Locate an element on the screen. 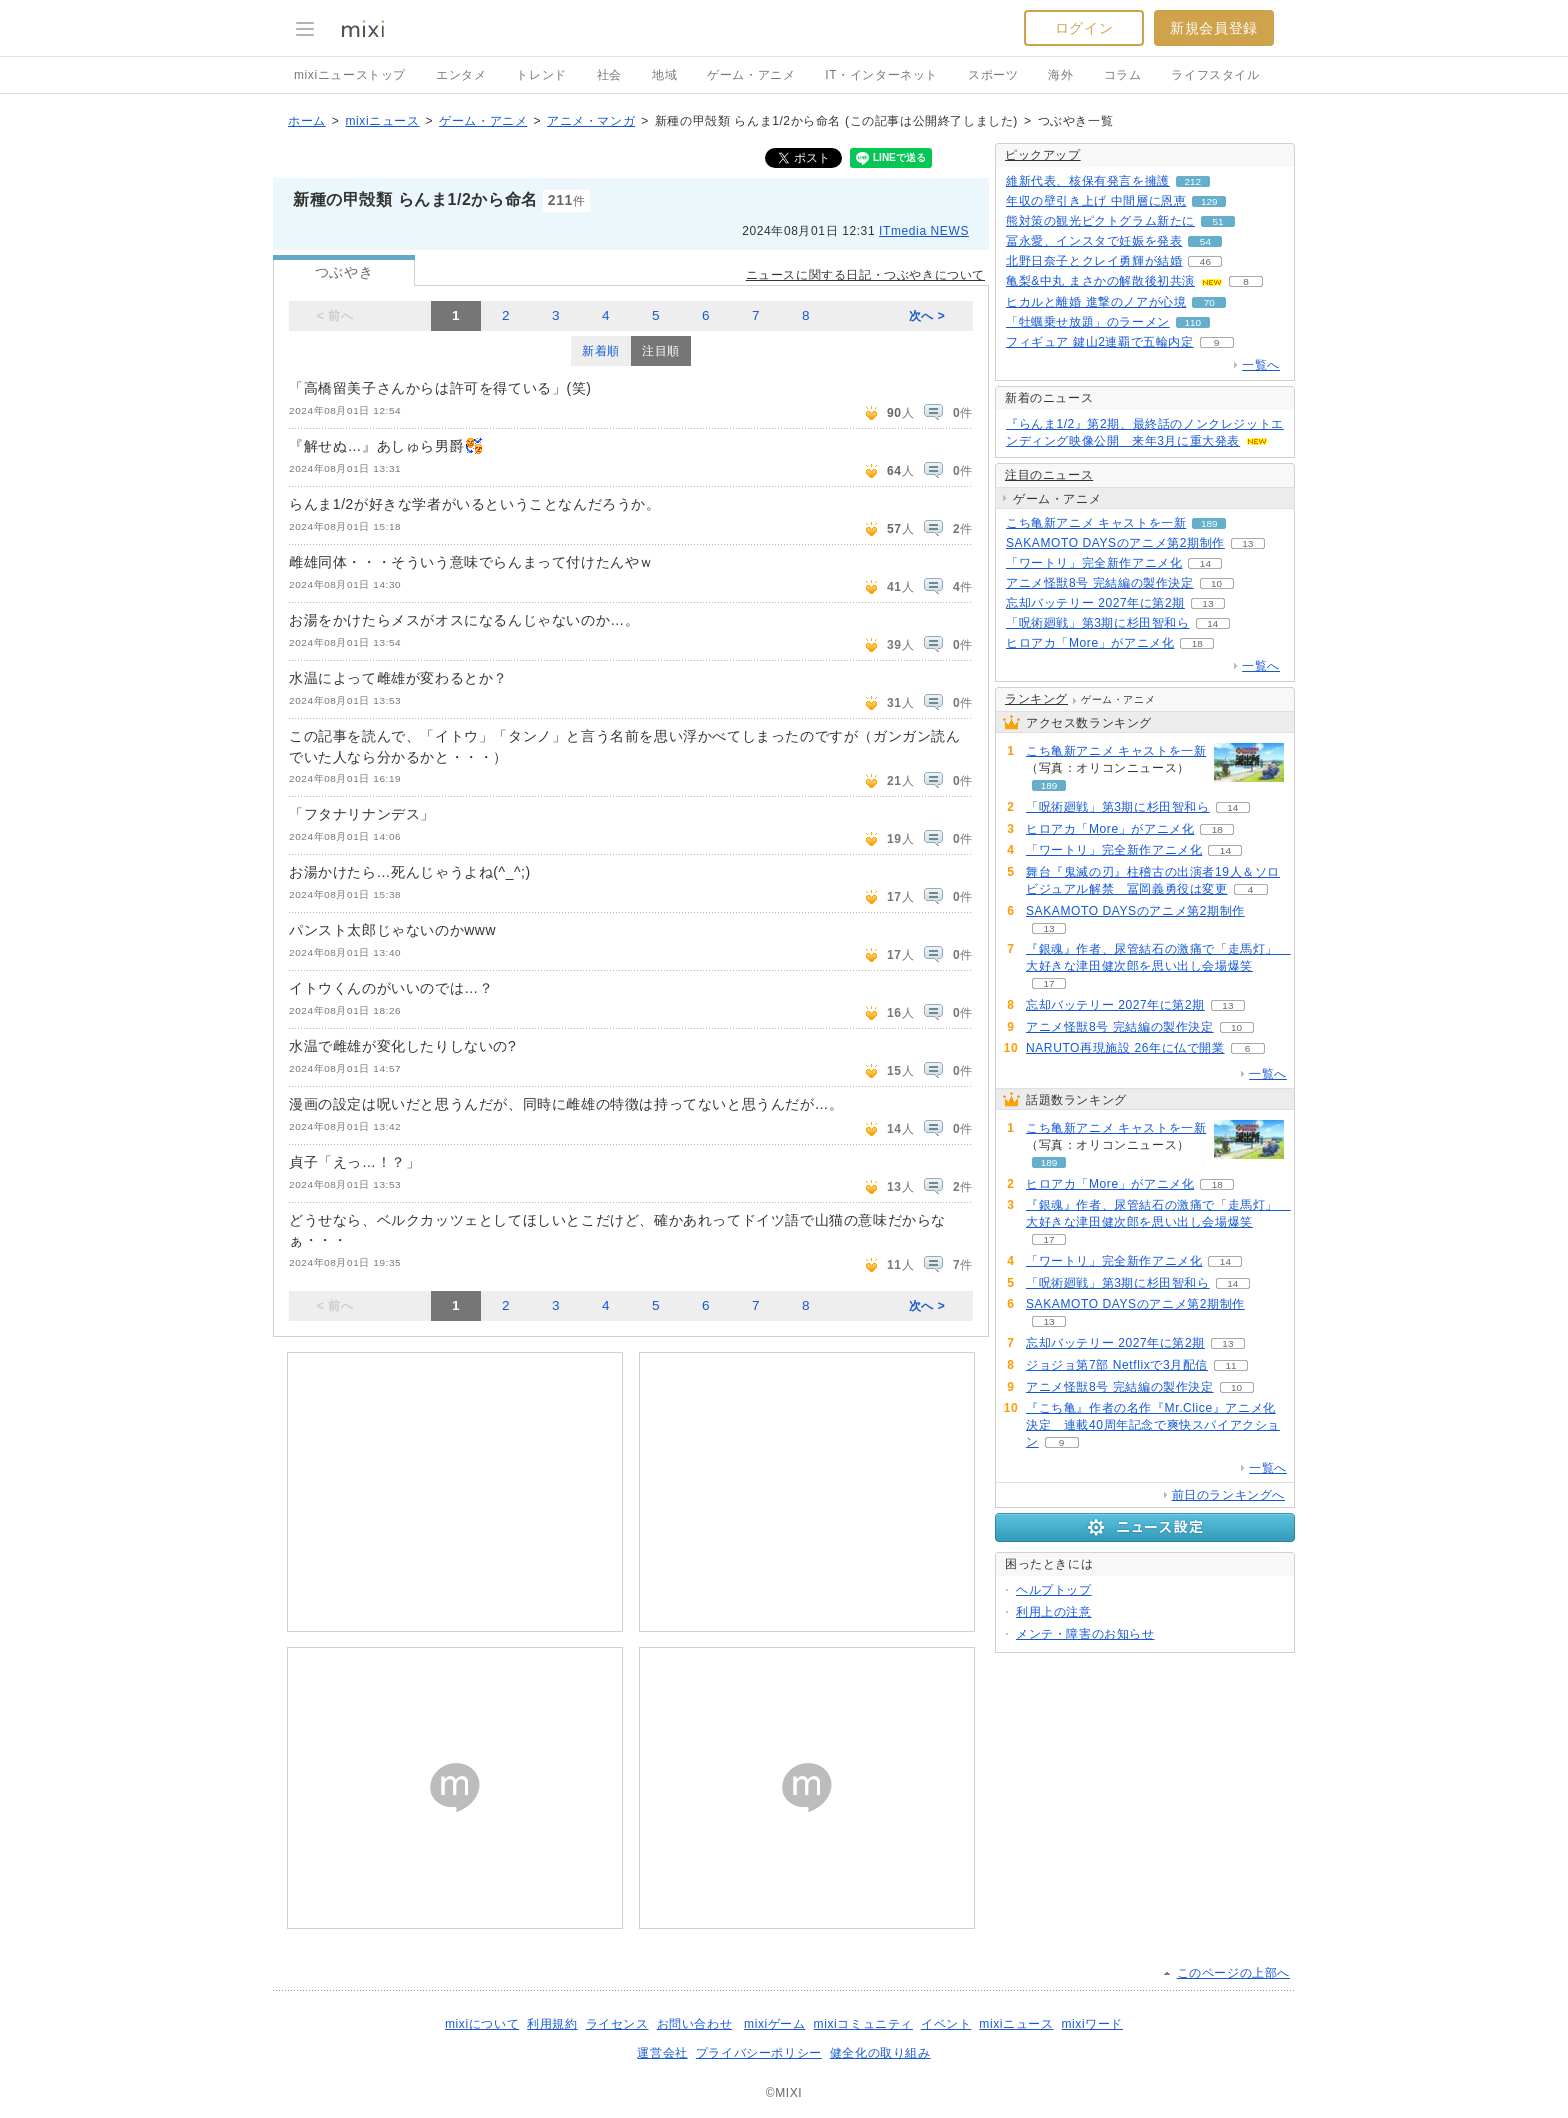 The image size is (1568, 2118). 「牡蠣乗せ放題」のラーメン is located at coordinates (1088, 322).